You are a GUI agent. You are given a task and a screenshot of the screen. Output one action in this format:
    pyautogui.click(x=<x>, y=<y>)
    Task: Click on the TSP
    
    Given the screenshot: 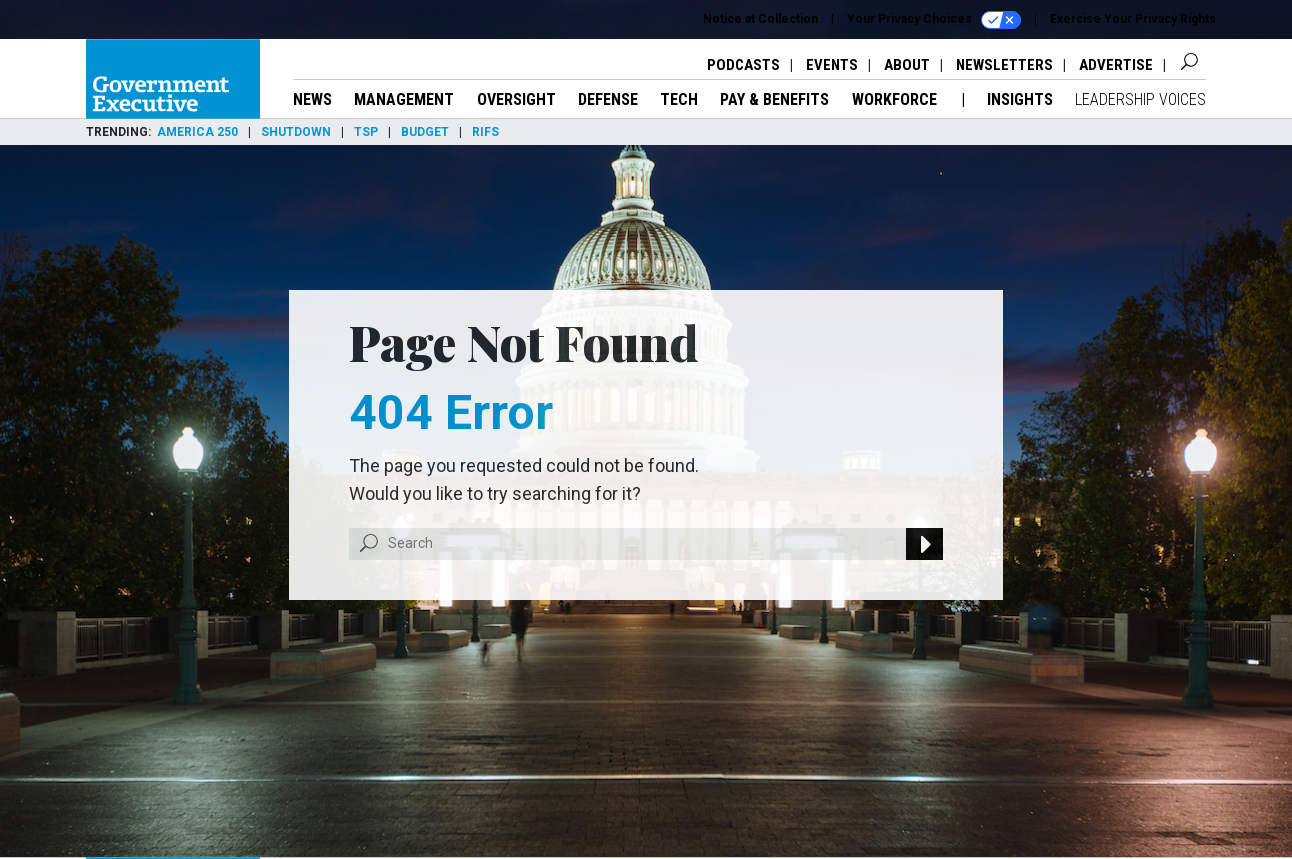 What is the action you would take?
    pyautogui.click(x=366, y=132)
    